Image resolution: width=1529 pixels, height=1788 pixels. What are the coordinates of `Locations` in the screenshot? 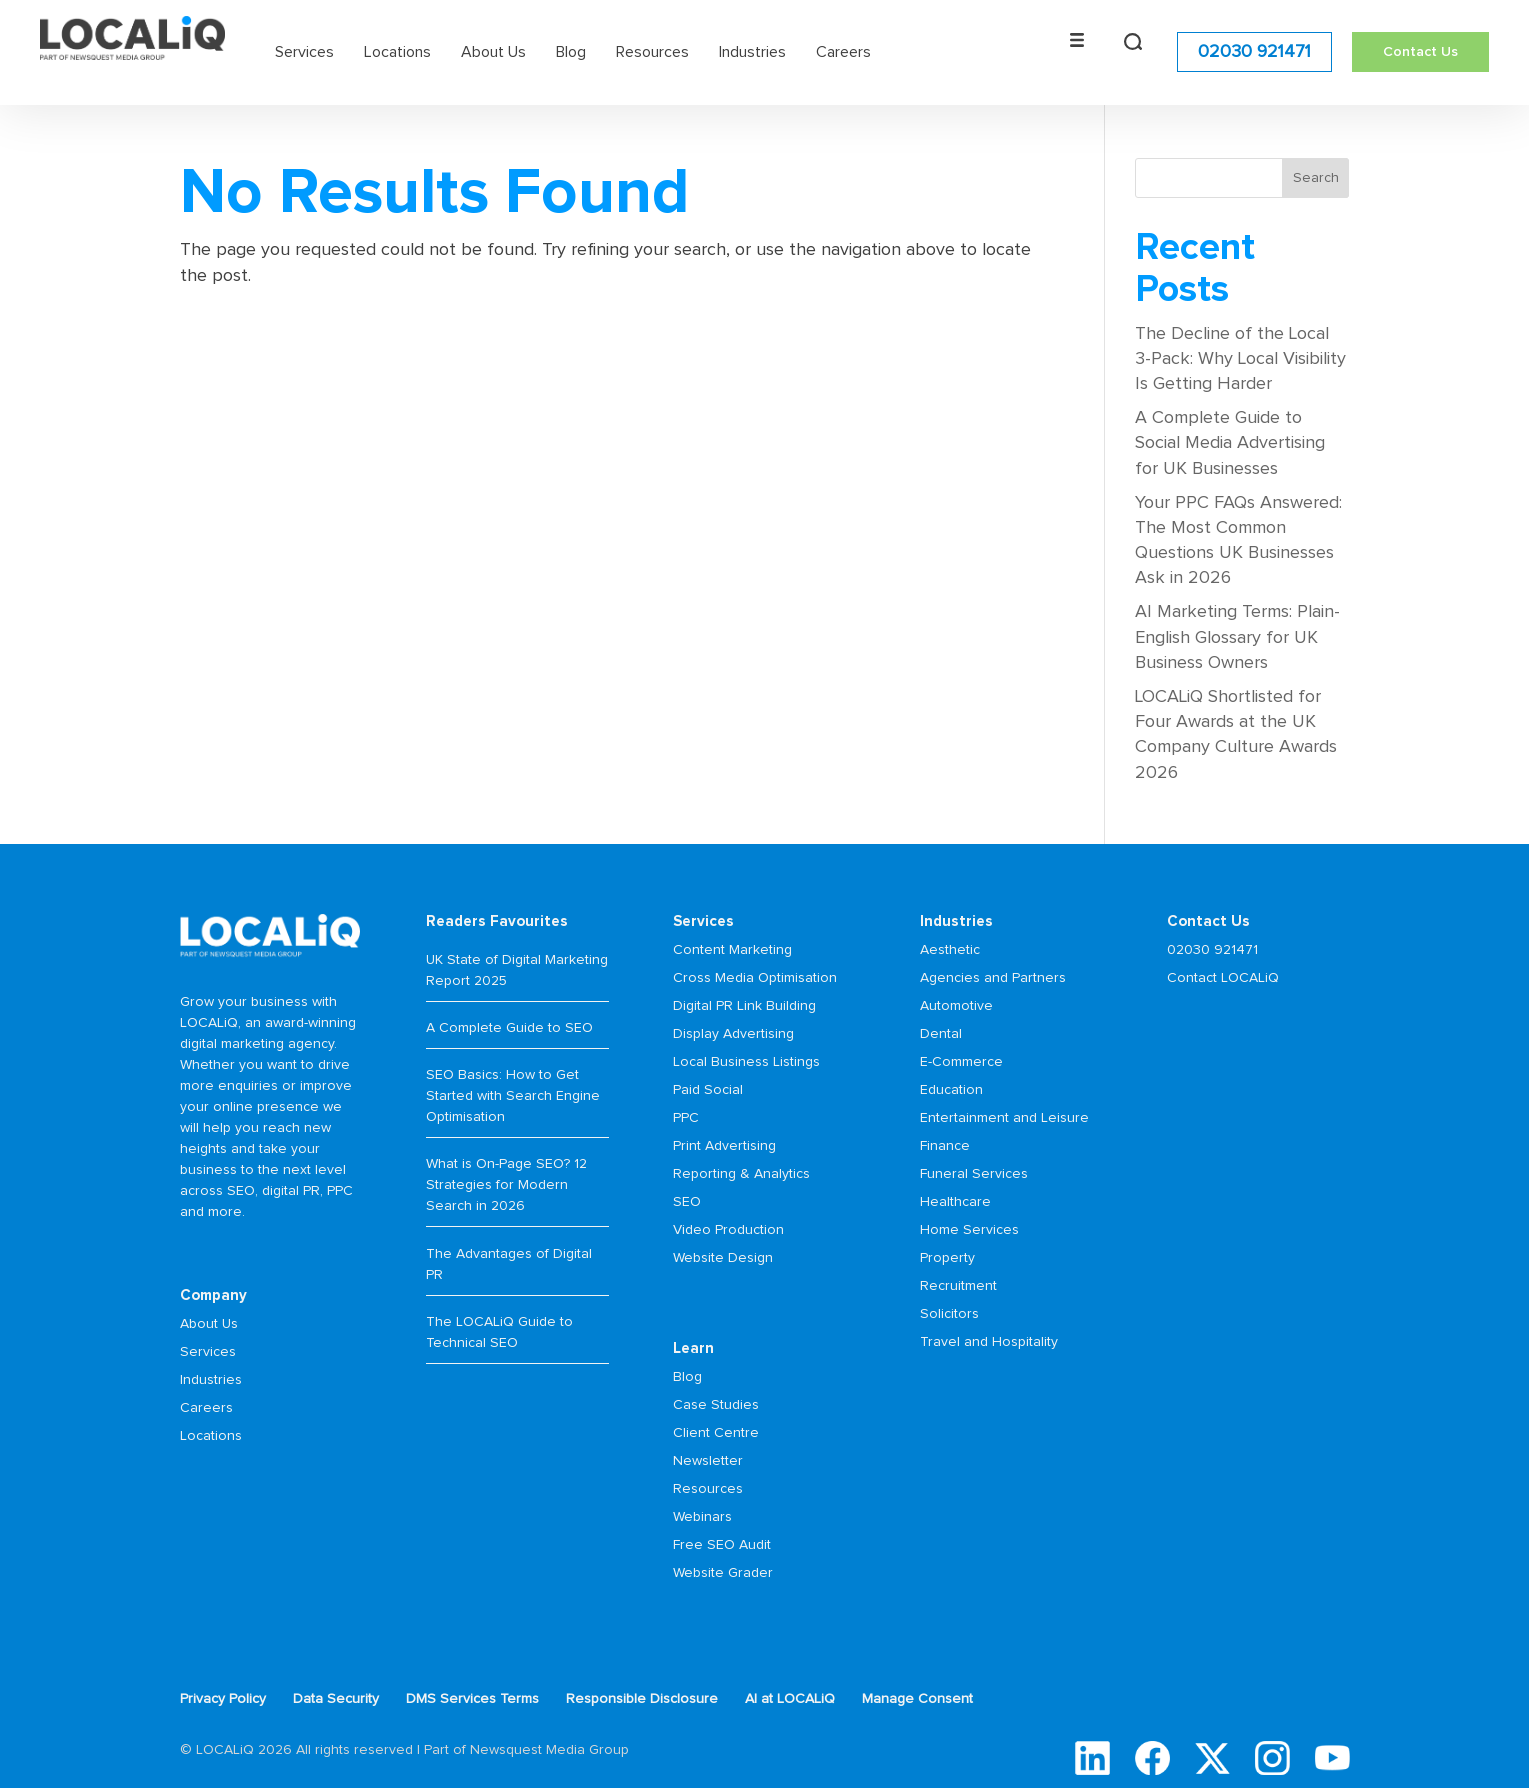 It's located at (397, 50).